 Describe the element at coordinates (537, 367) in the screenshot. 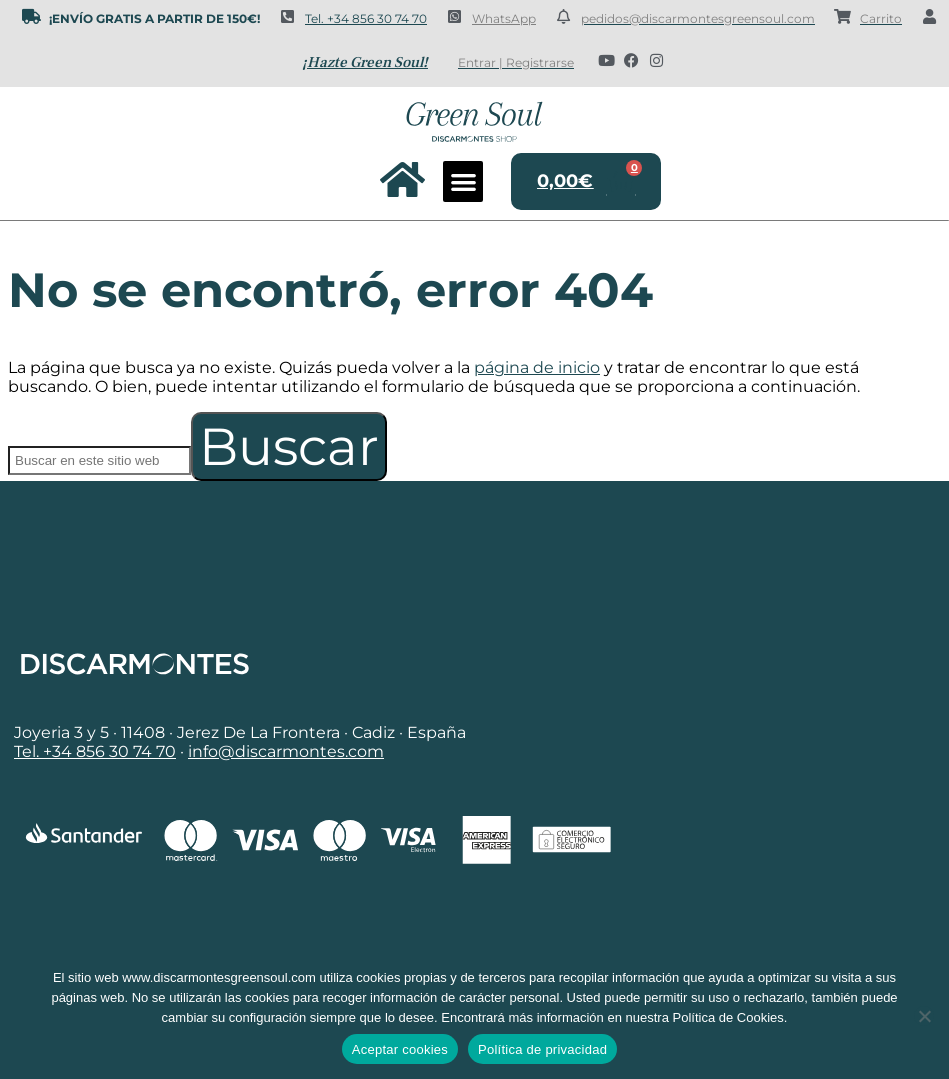

I see `página de inicio` at that location.